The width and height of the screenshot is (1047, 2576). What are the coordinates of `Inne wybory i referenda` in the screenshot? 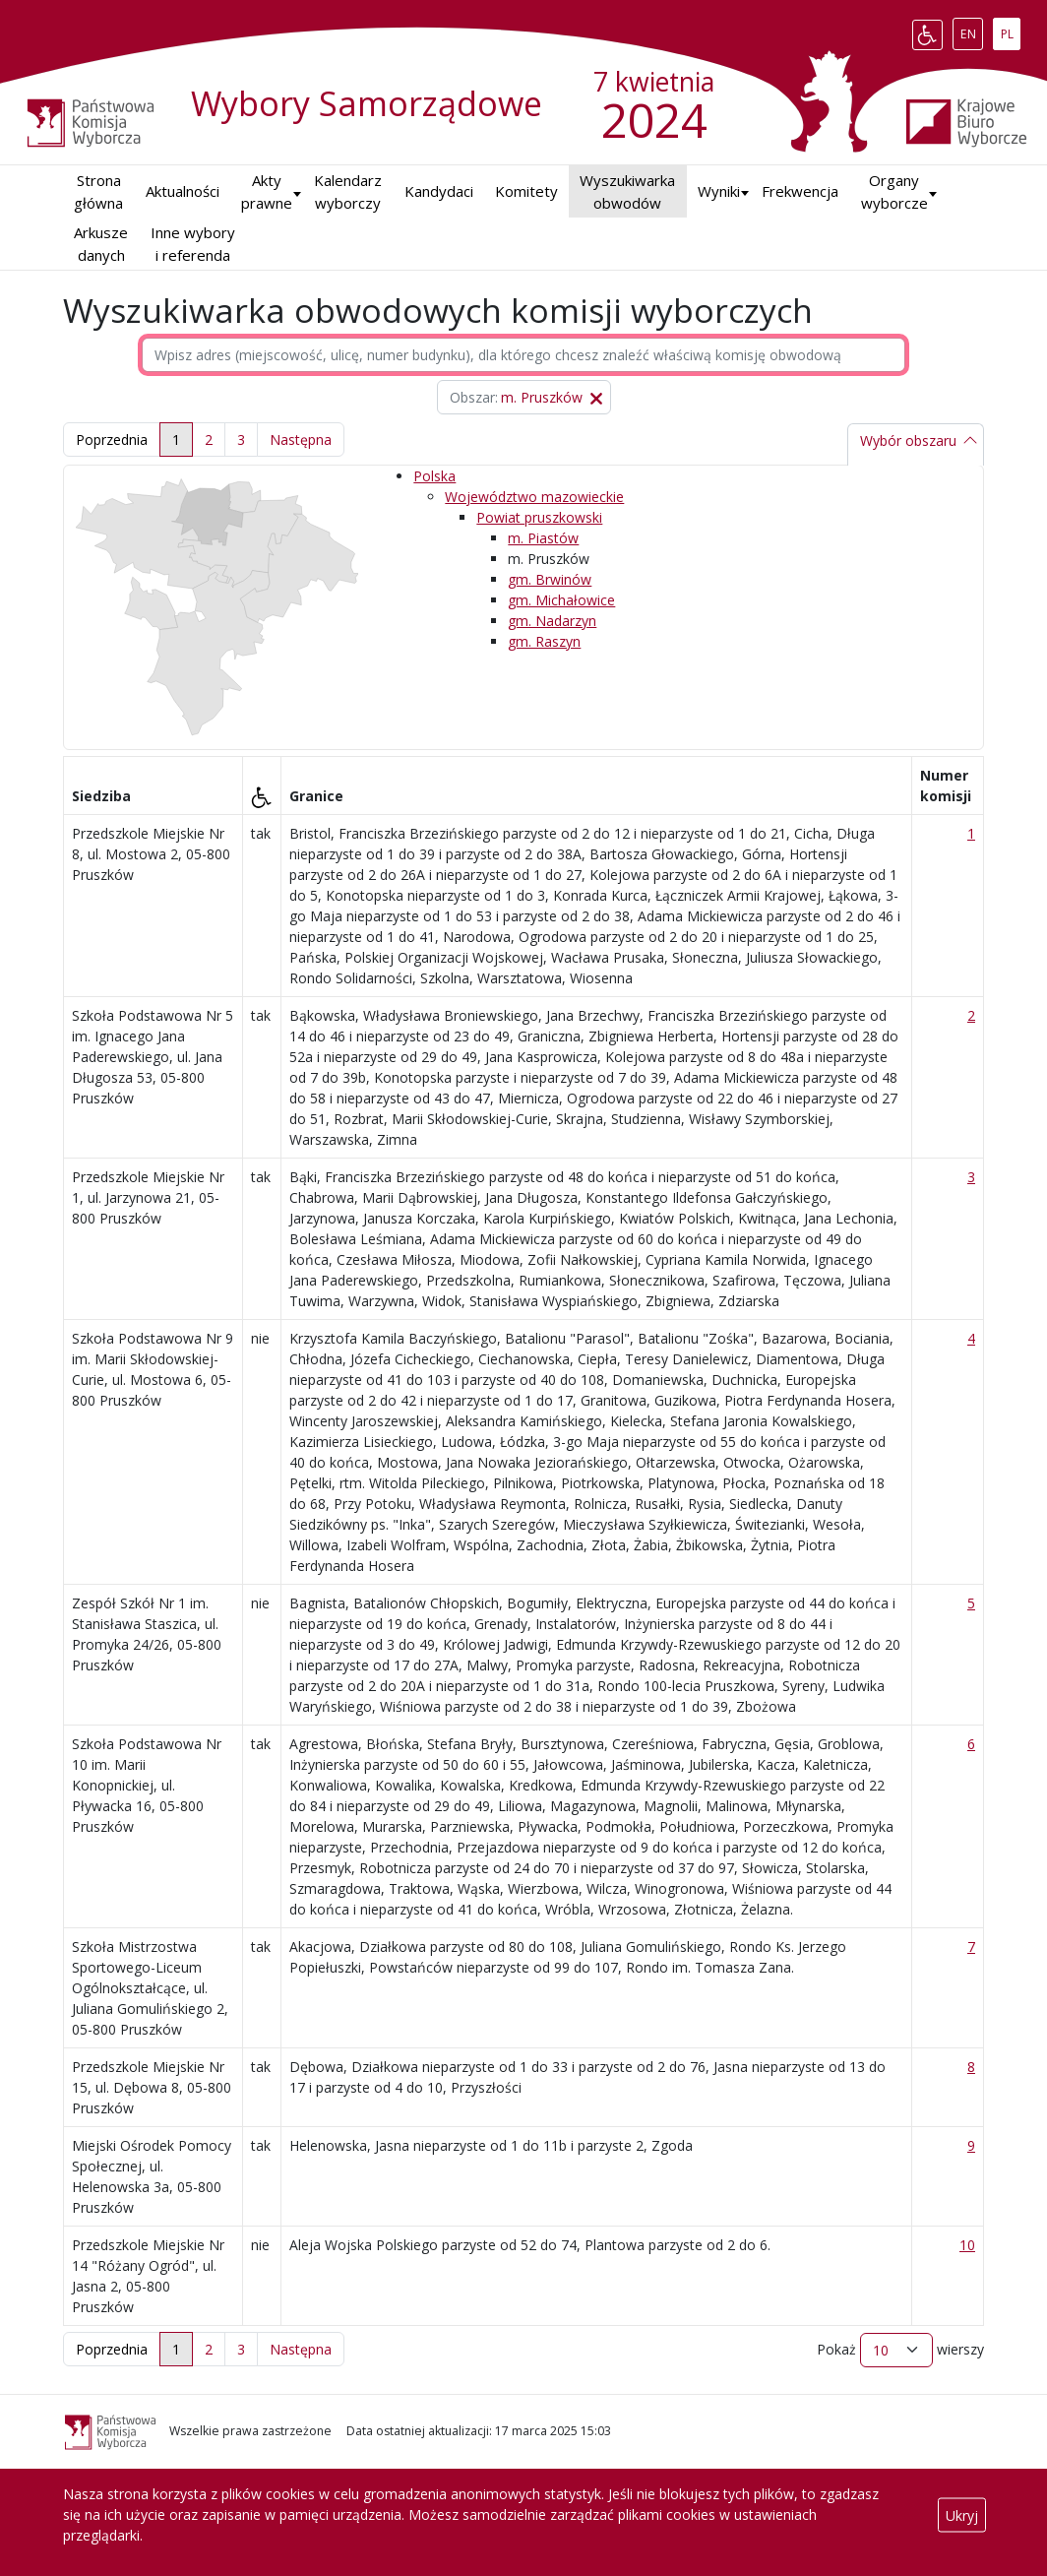 It's located at (193, 243).